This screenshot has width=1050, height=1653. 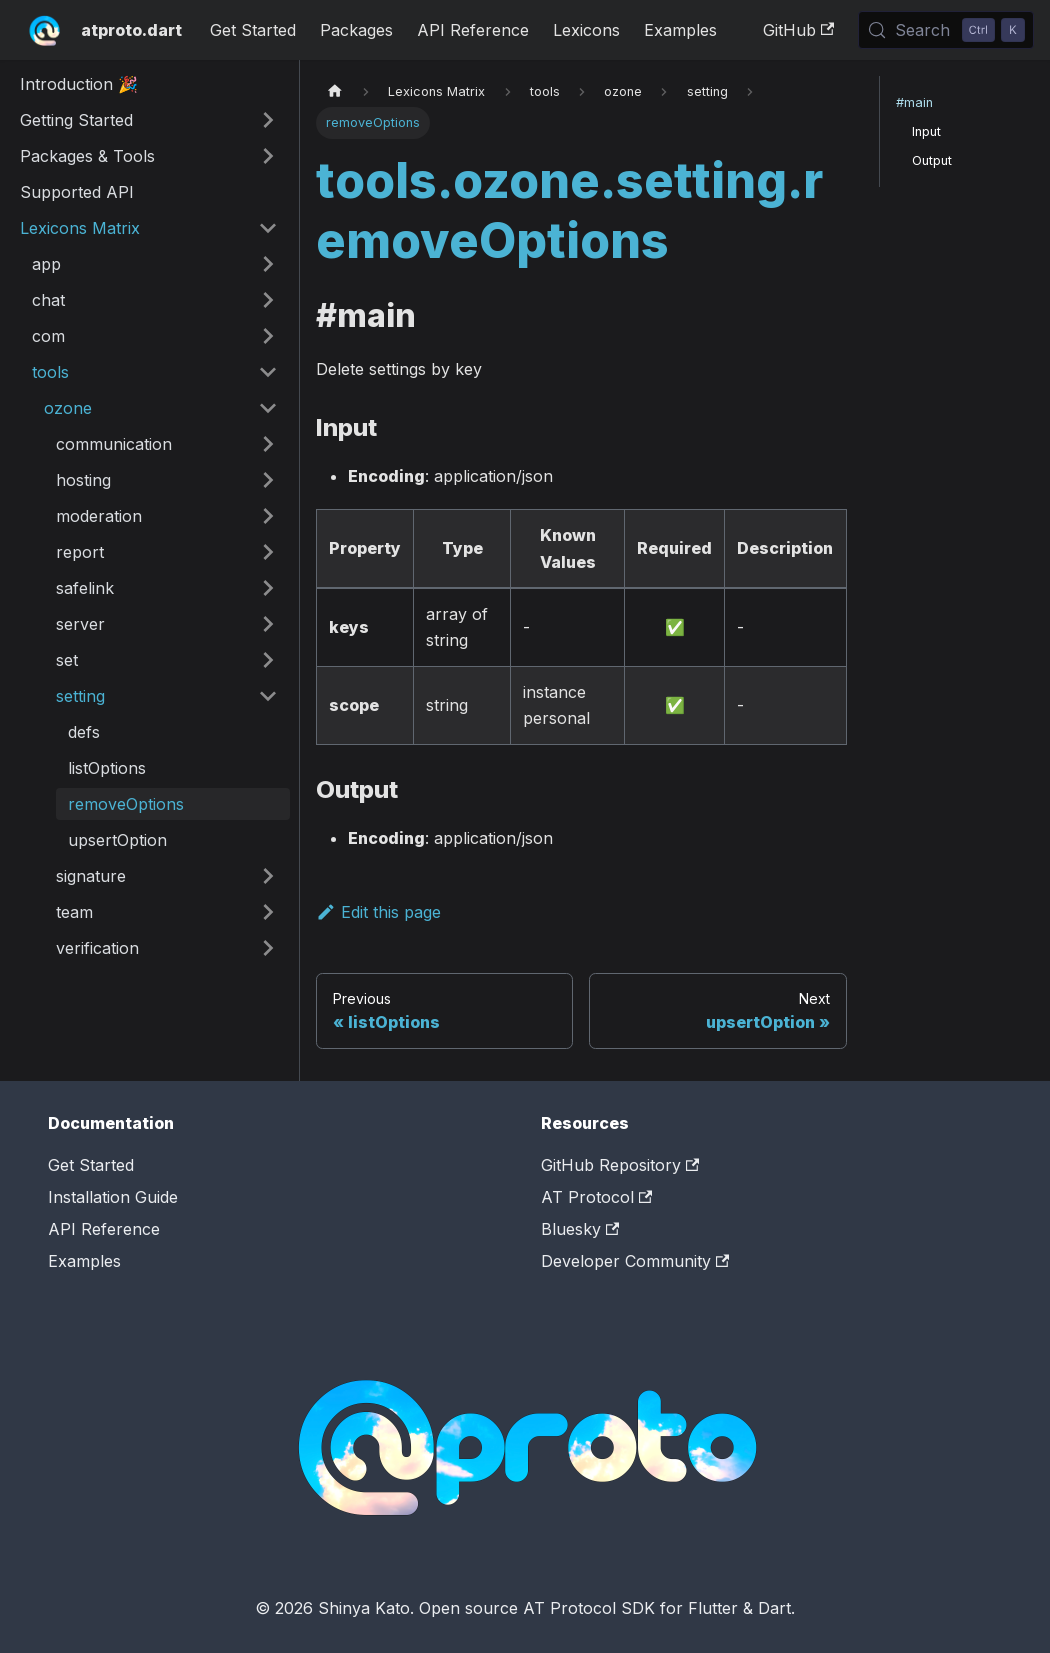 What do you see at coordinates (473, 30) in the screenshot?
I see `API Reference` at bounding box center [473, 30].